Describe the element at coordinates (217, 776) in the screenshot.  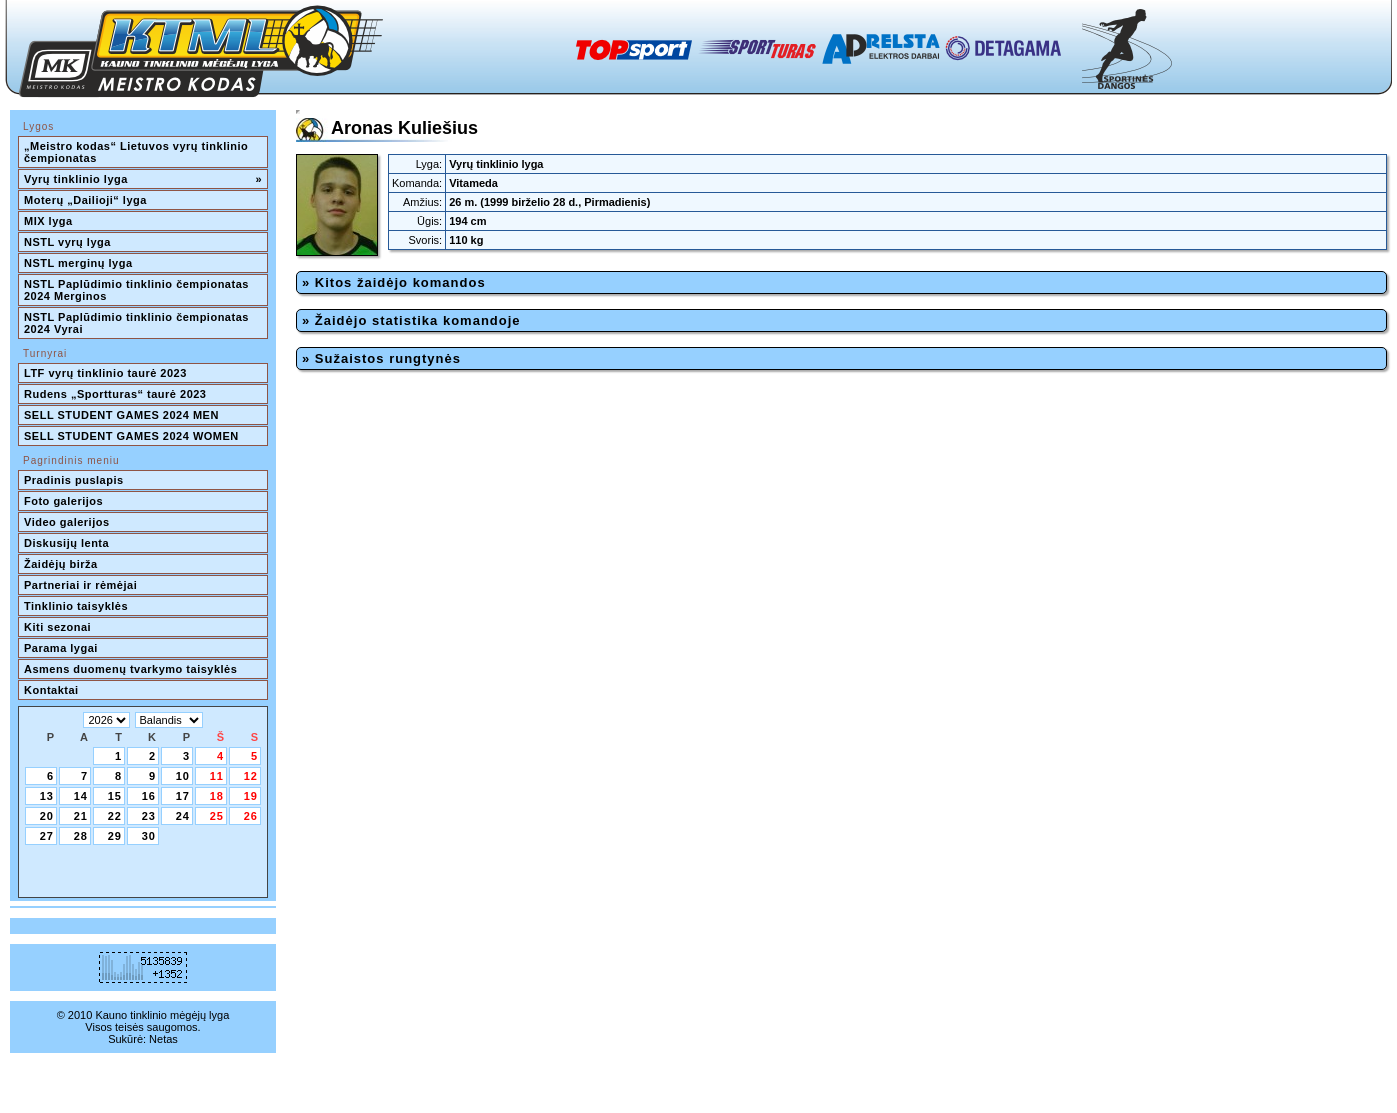
I see `11` at that location.